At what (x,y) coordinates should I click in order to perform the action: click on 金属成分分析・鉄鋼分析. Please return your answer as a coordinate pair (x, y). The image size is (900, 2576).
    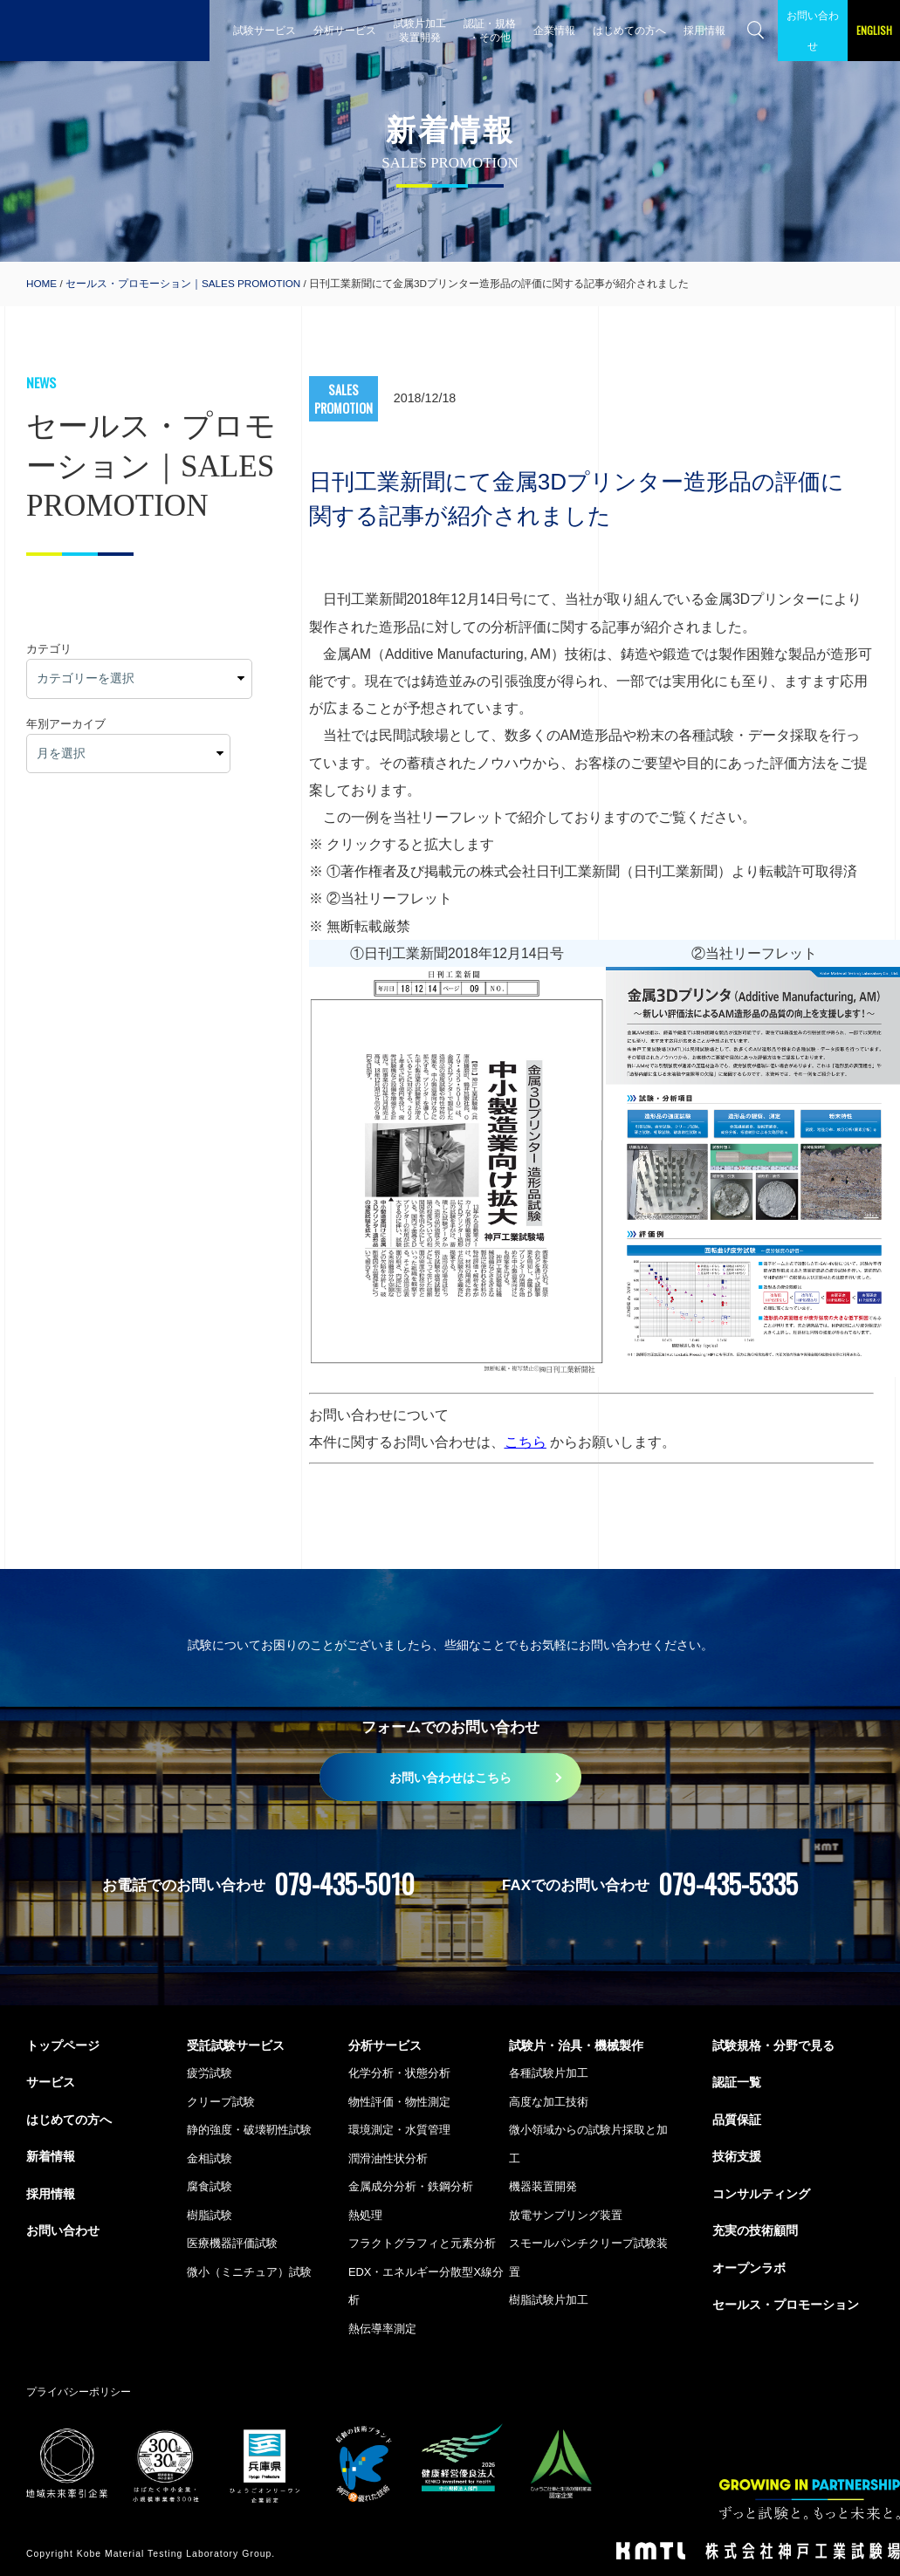
    Looking at the image, I should click on (410, 2186).